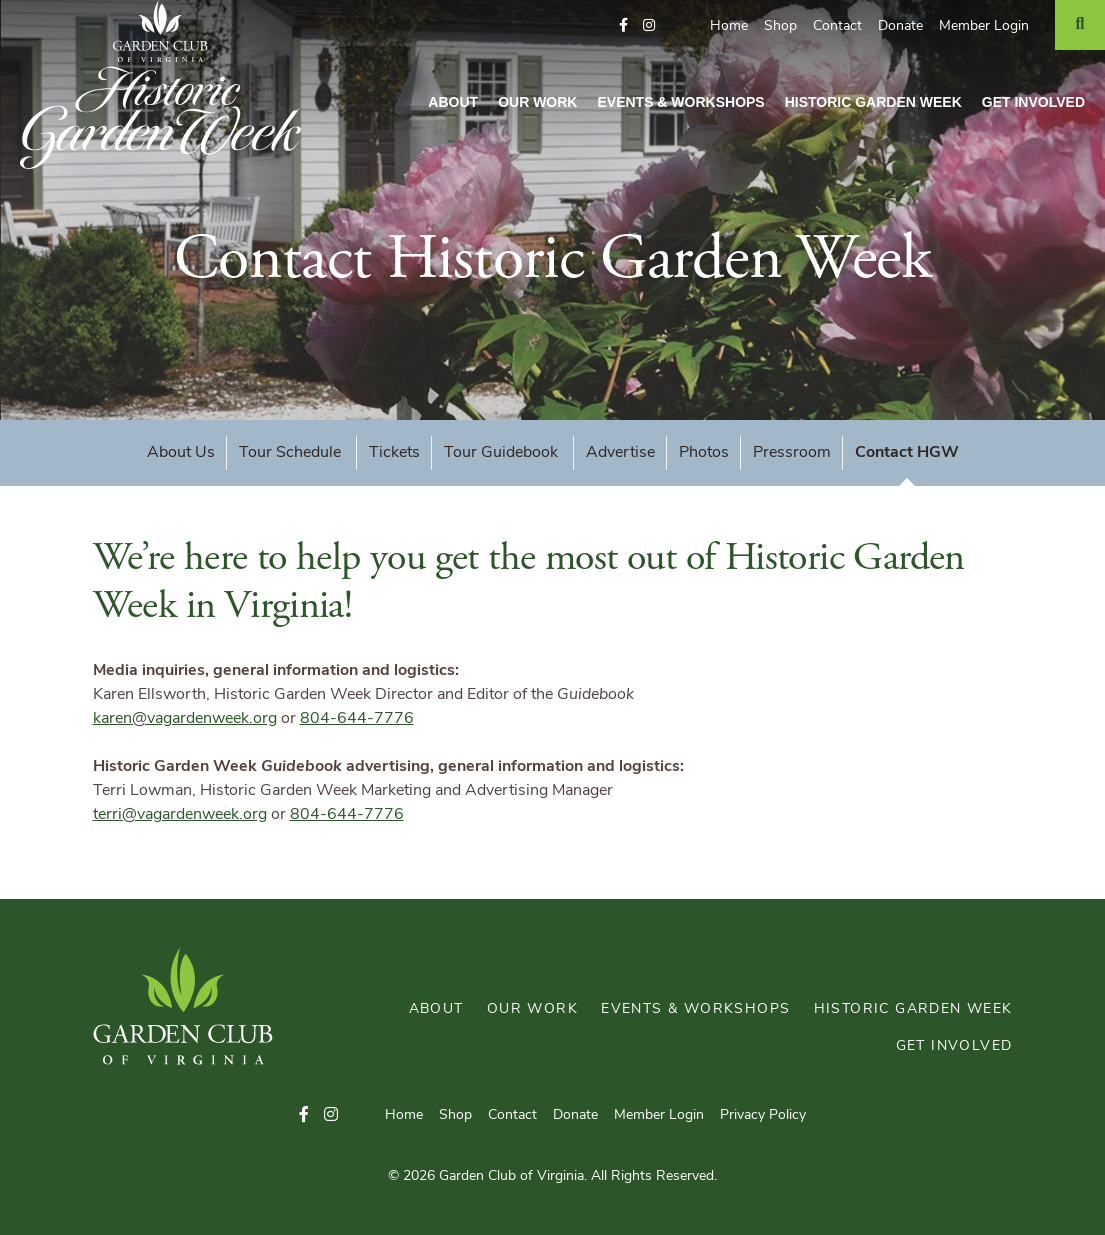 The height and width of the screenshot is (1235, 1105). What do you see at coordinates (620, 453) in the screenshot?
I see `Advertise` at bounding box center [620, 453].